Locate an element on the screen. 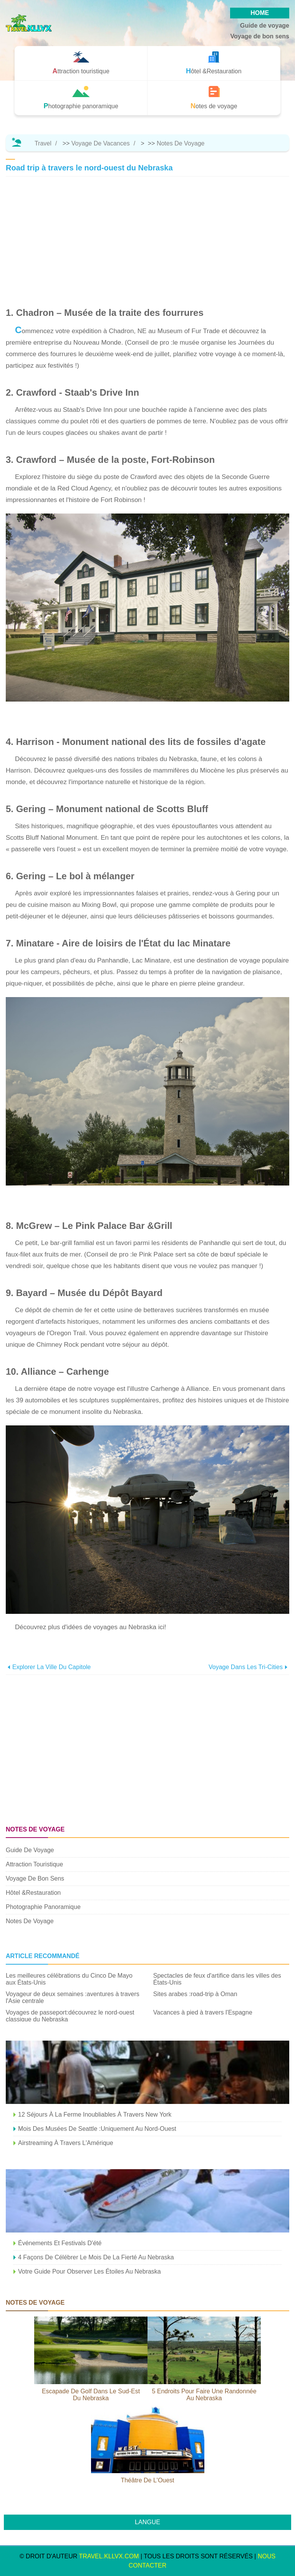 This screenshot has width=295, height=2576. Voyage de vacances is located at coordinates (100, 143).